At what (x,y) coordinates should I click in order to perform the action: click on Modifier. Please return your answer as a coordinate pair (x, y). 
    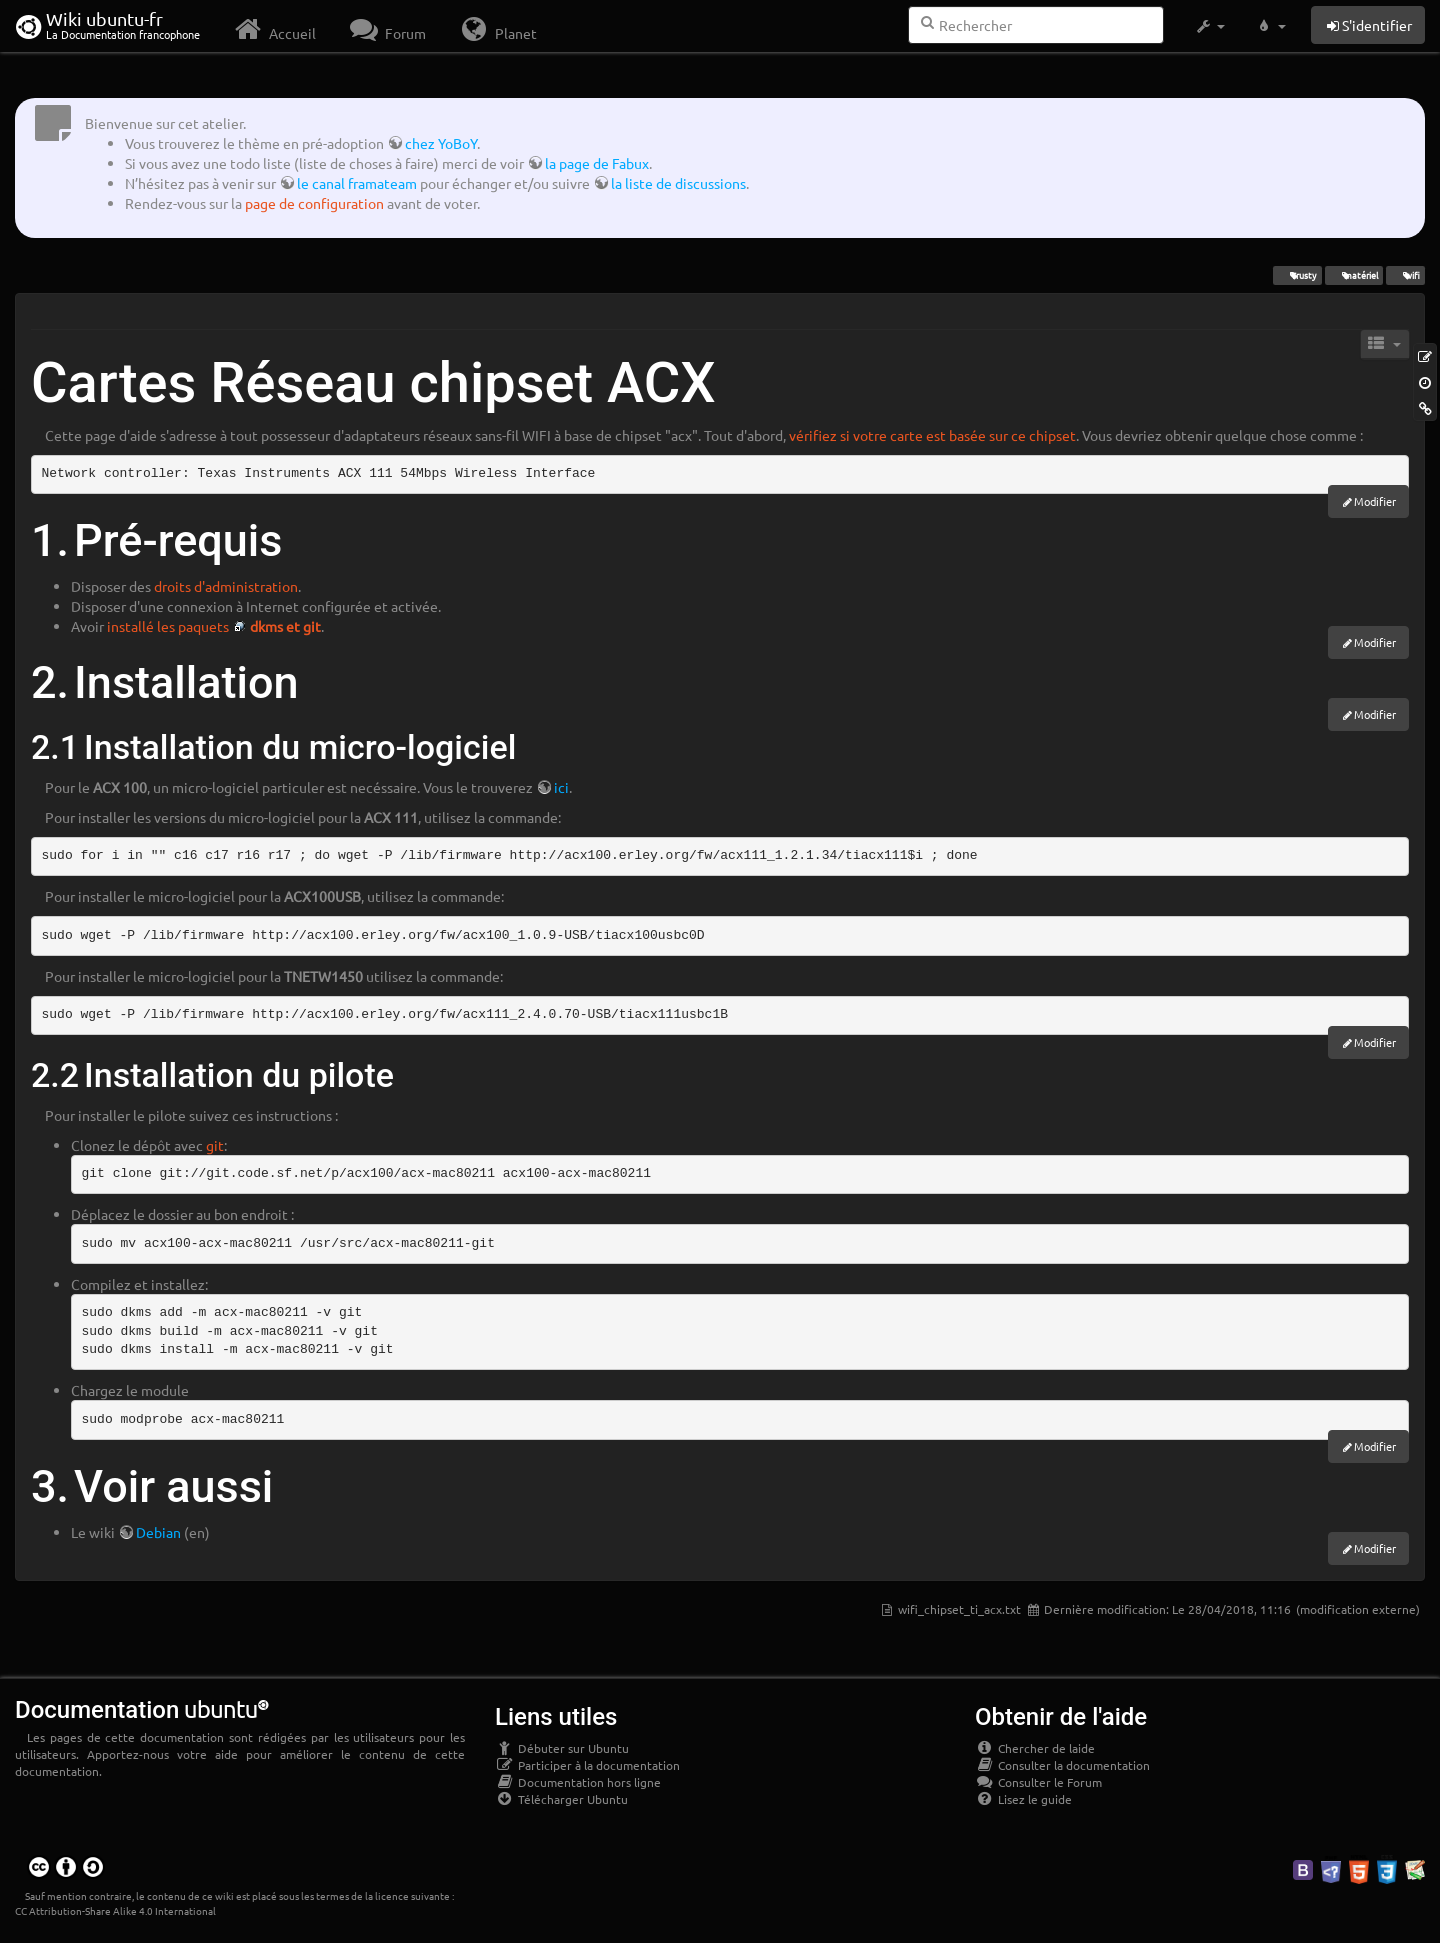
    Looking at the image, I should click on (1375, 501).